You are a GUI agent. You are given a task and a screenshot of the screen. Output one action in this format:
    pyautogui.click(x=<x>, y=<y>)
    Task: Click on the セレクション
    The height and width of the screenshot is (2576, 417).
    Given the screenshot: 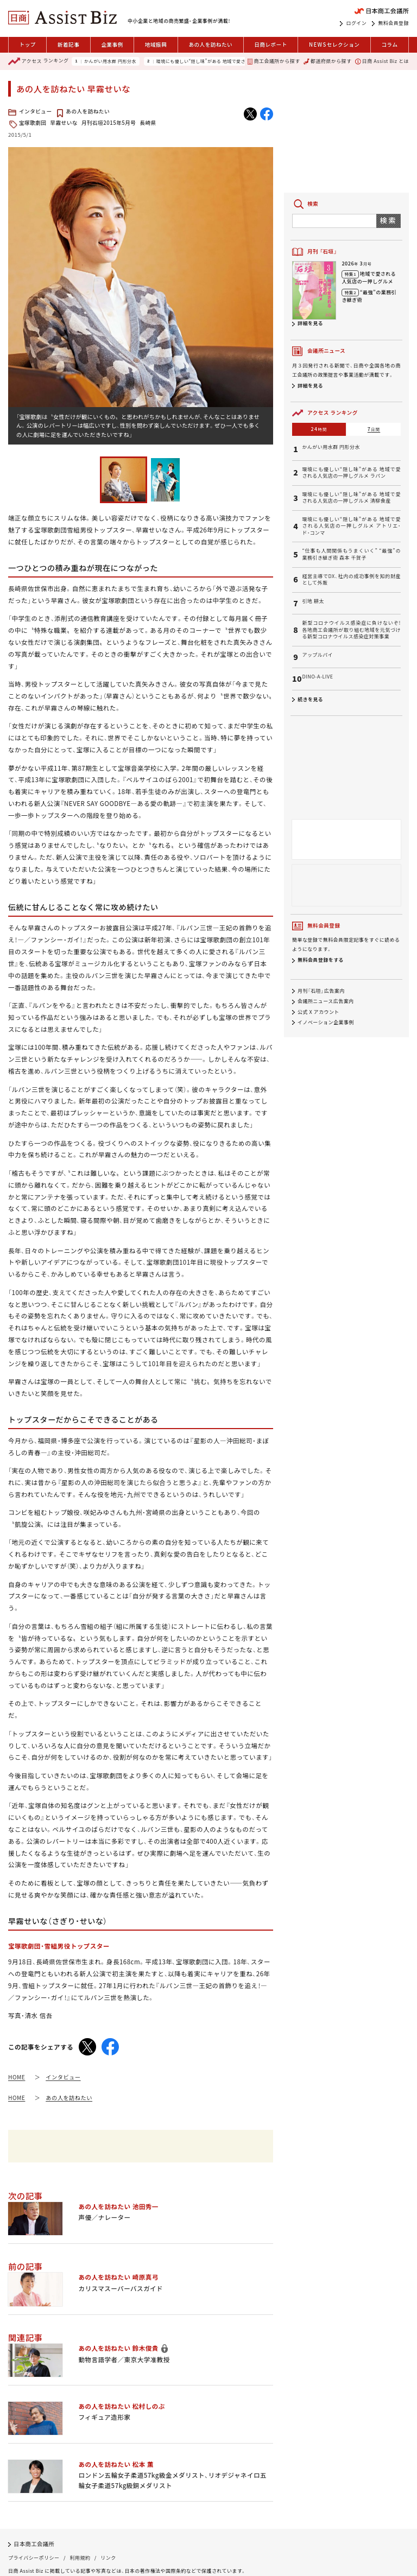 What is the action you would take?
    pyautogui.click(x=334, y=45)
    